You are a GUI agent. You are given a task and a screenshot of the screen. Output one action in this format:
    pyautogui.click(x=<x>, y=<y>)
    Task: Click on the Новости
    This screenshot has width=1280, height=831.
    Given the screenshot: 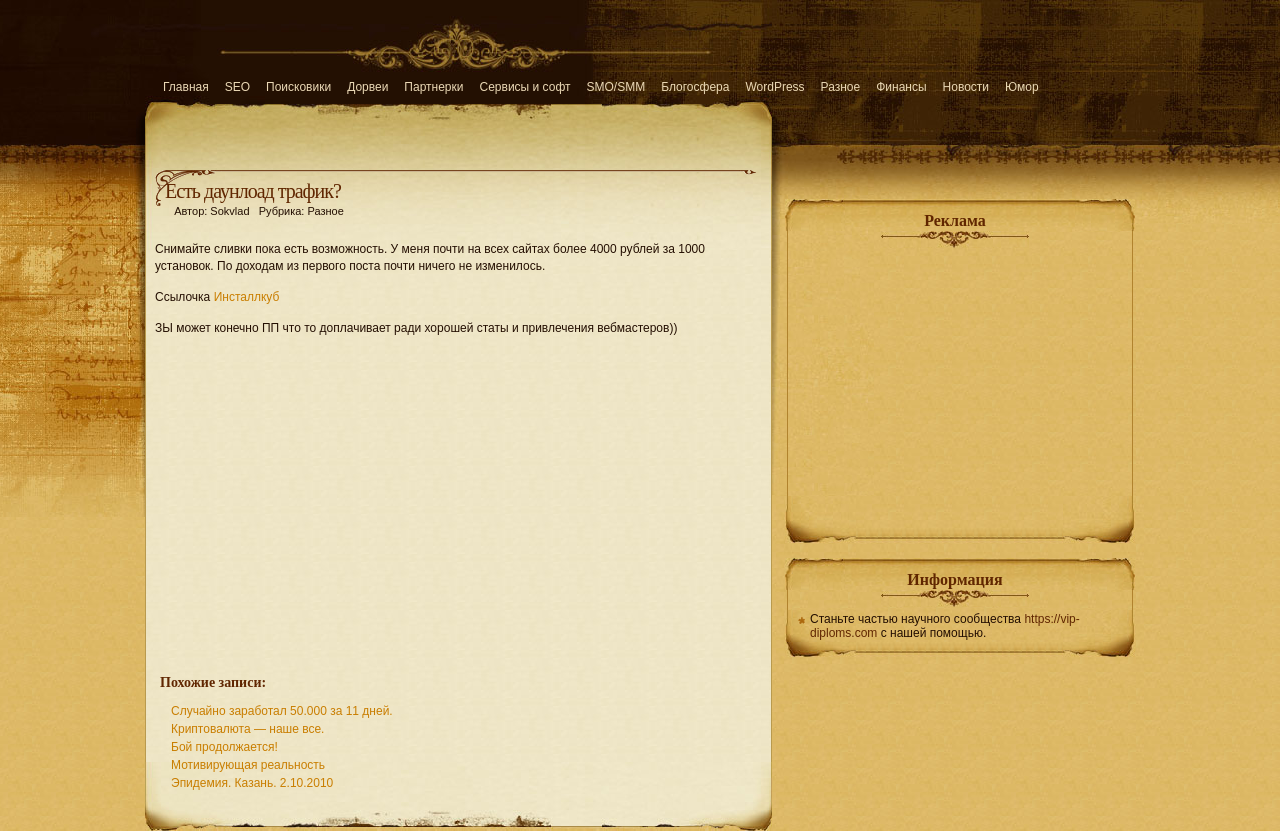 What is the action you would take?
    pyautogui.click(x=966, y=87)
    